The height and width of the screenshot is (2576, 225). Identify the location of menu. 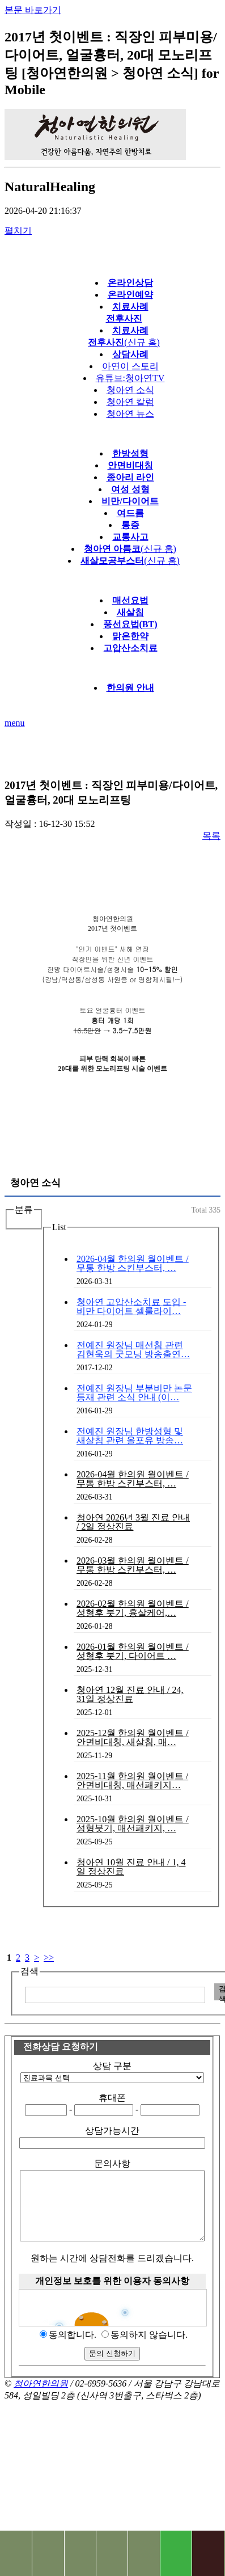
(15, 723).